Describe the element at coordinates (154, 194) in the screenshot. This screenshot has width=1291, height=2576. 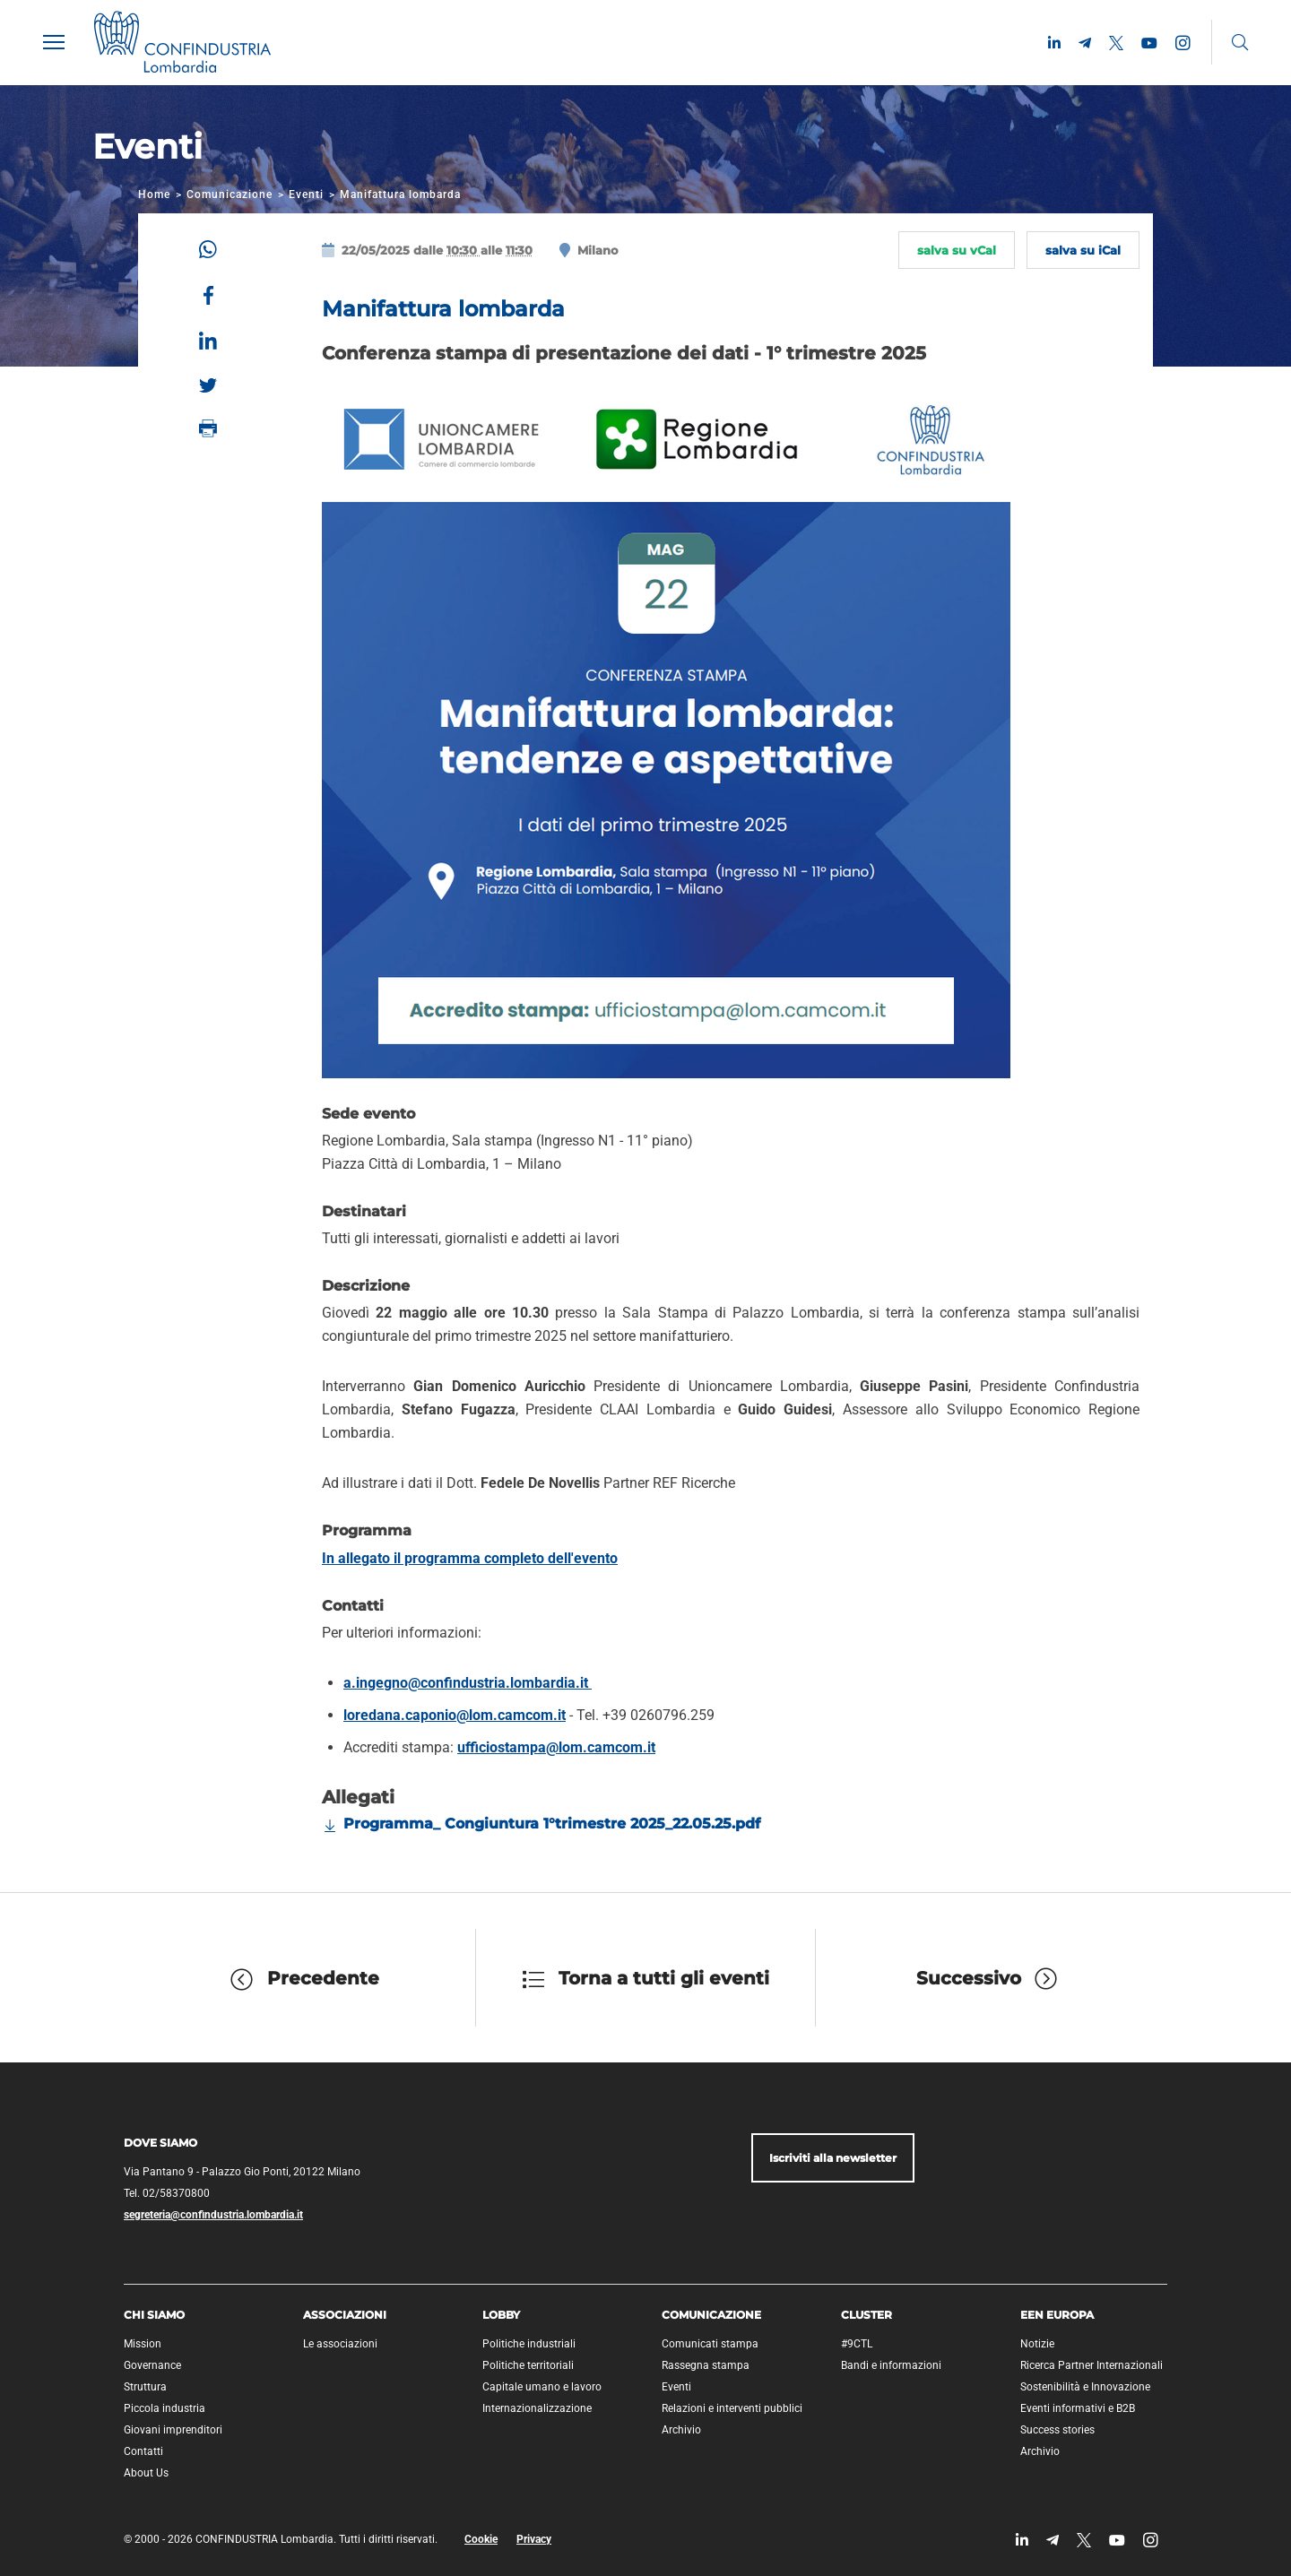
I see `Home` at that location.